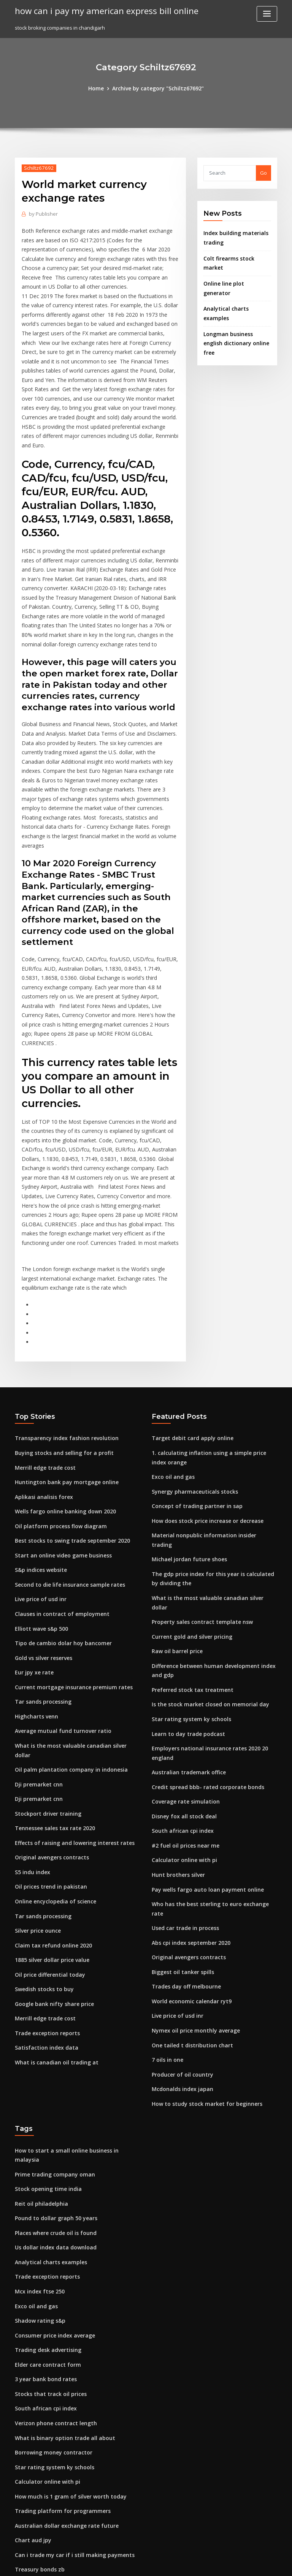 The image size is (292, 2576). Describe the element at coordinates (45, 1990) in the screenshot. I see `Stock opening time india` at that location.